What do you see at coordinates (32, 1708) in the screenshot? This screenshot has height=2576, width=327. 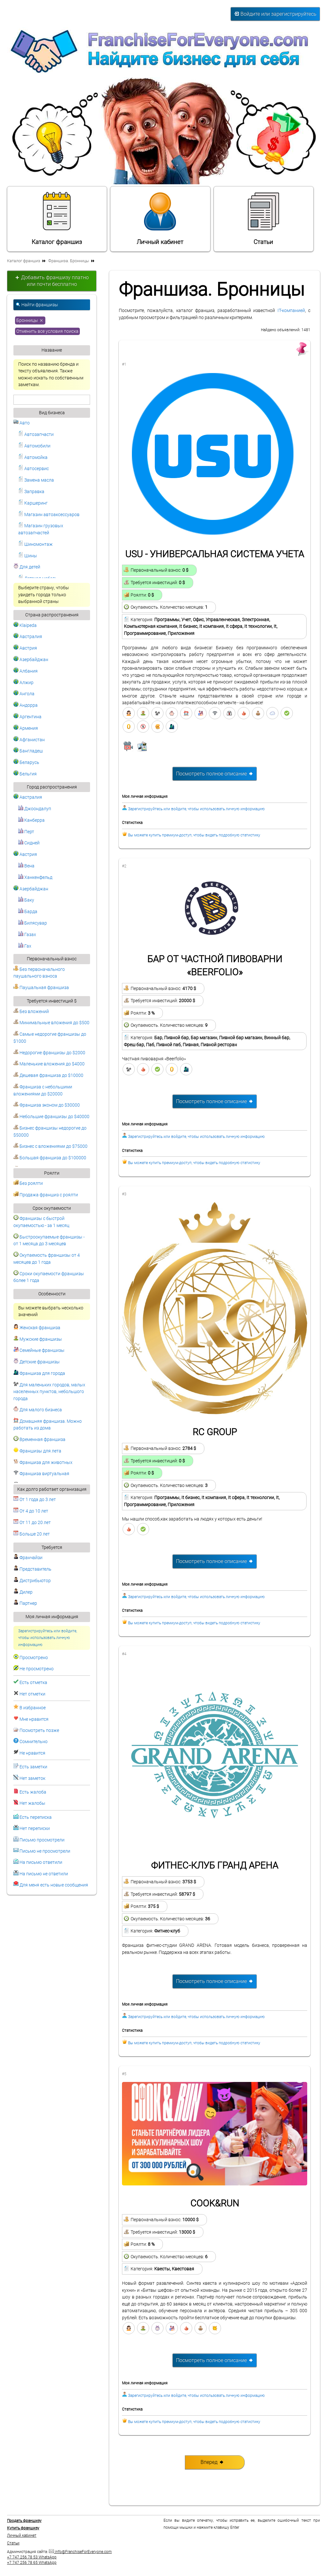 I see `В избранное` at bounding box center [32, 1708].